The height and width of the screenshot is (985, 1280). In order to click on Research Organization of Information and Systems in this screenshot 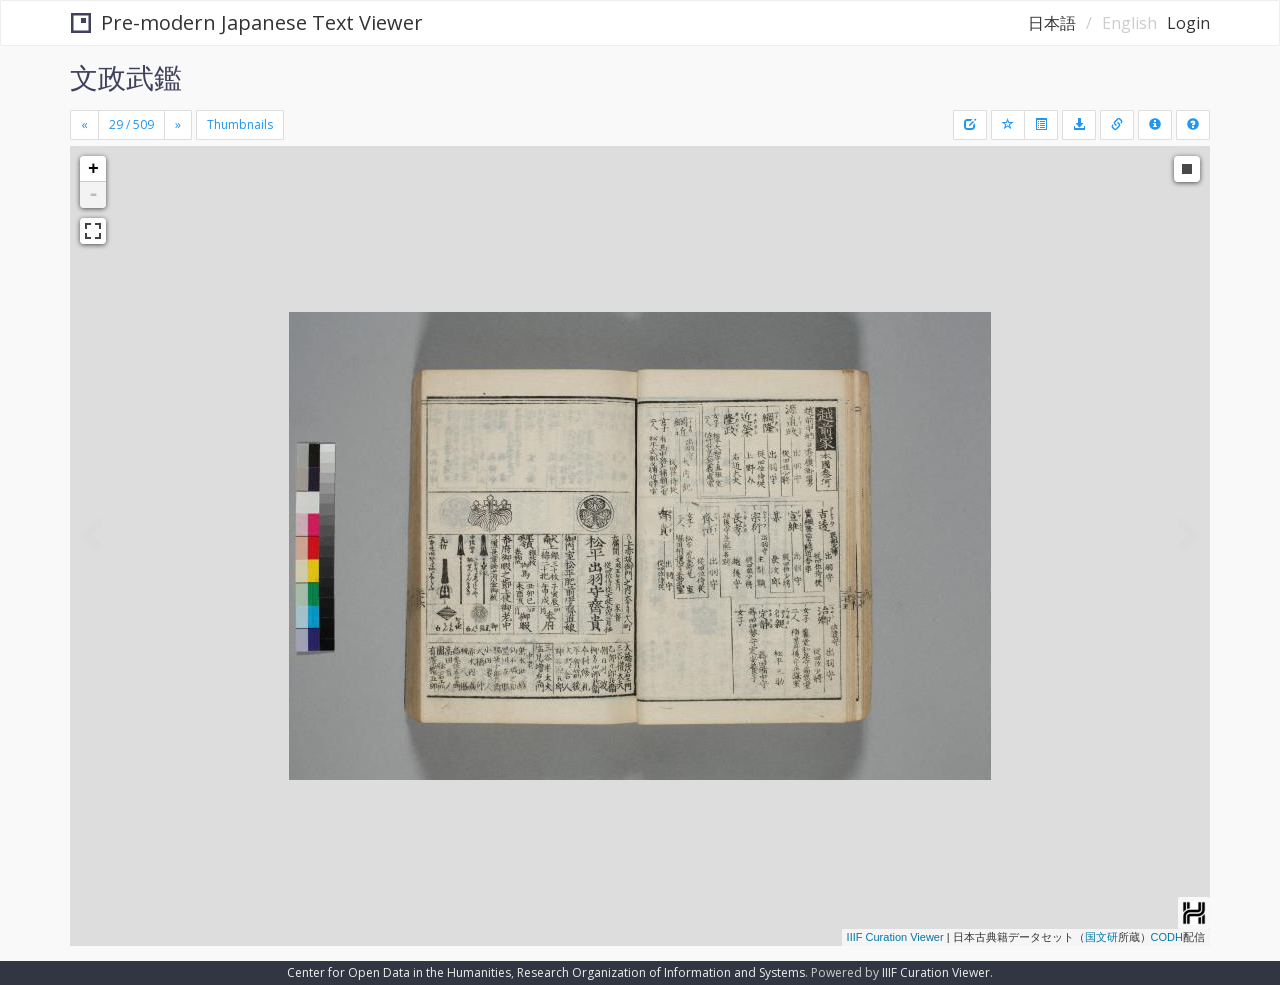, I will do `click(661, 972)`.